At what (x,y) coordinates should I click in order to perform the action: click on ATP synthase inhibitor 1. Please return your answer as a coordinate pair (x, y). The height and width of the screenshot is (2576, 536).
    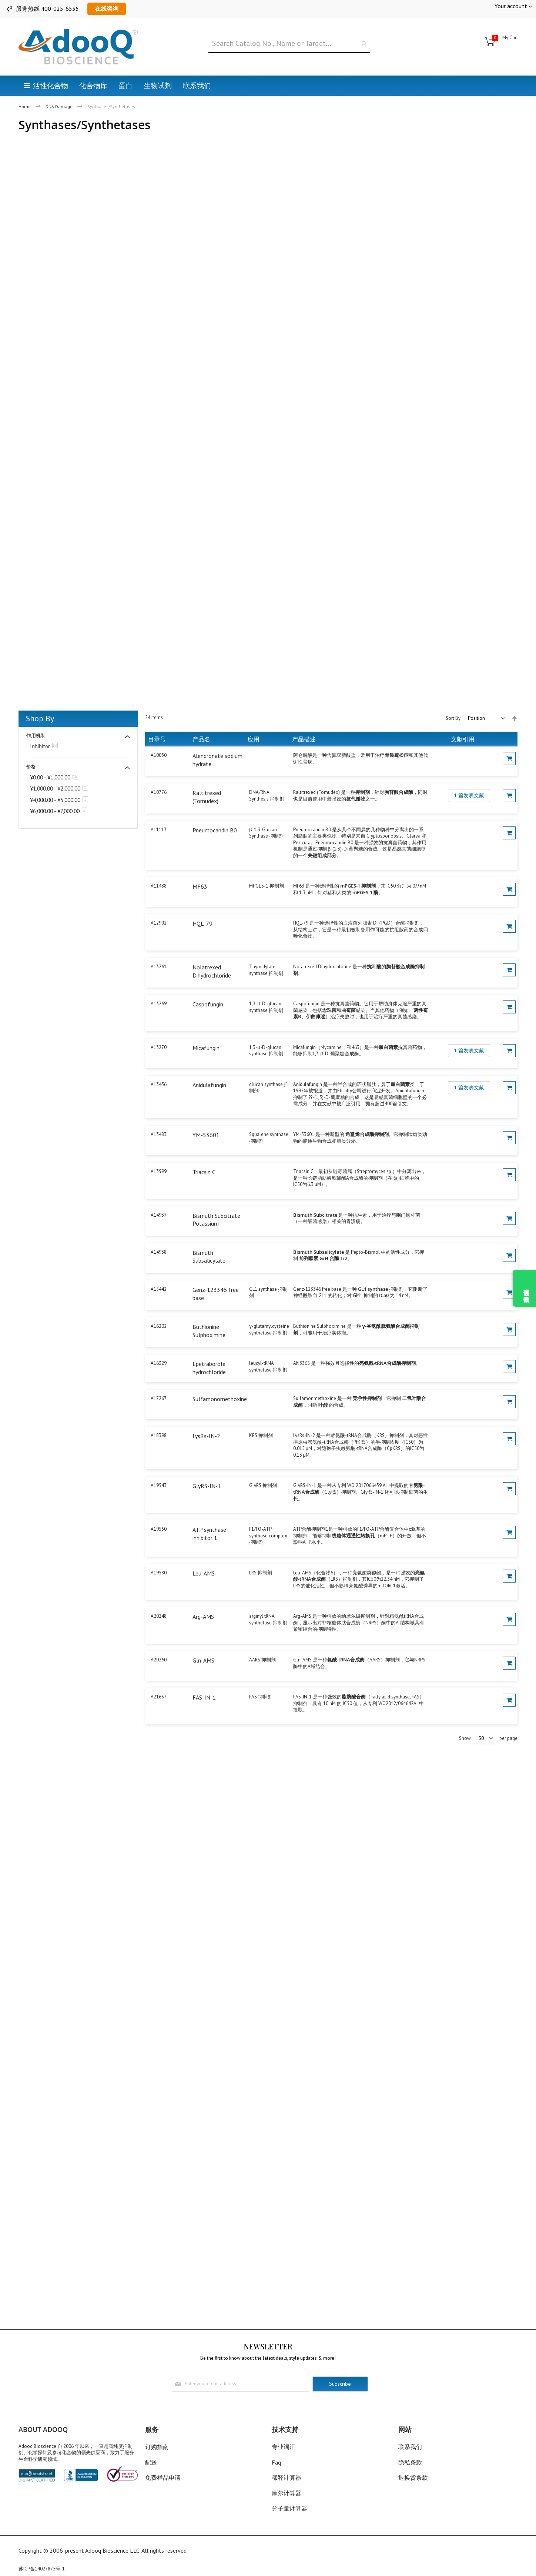
    Looking at the image, I should click on (209, 1533).